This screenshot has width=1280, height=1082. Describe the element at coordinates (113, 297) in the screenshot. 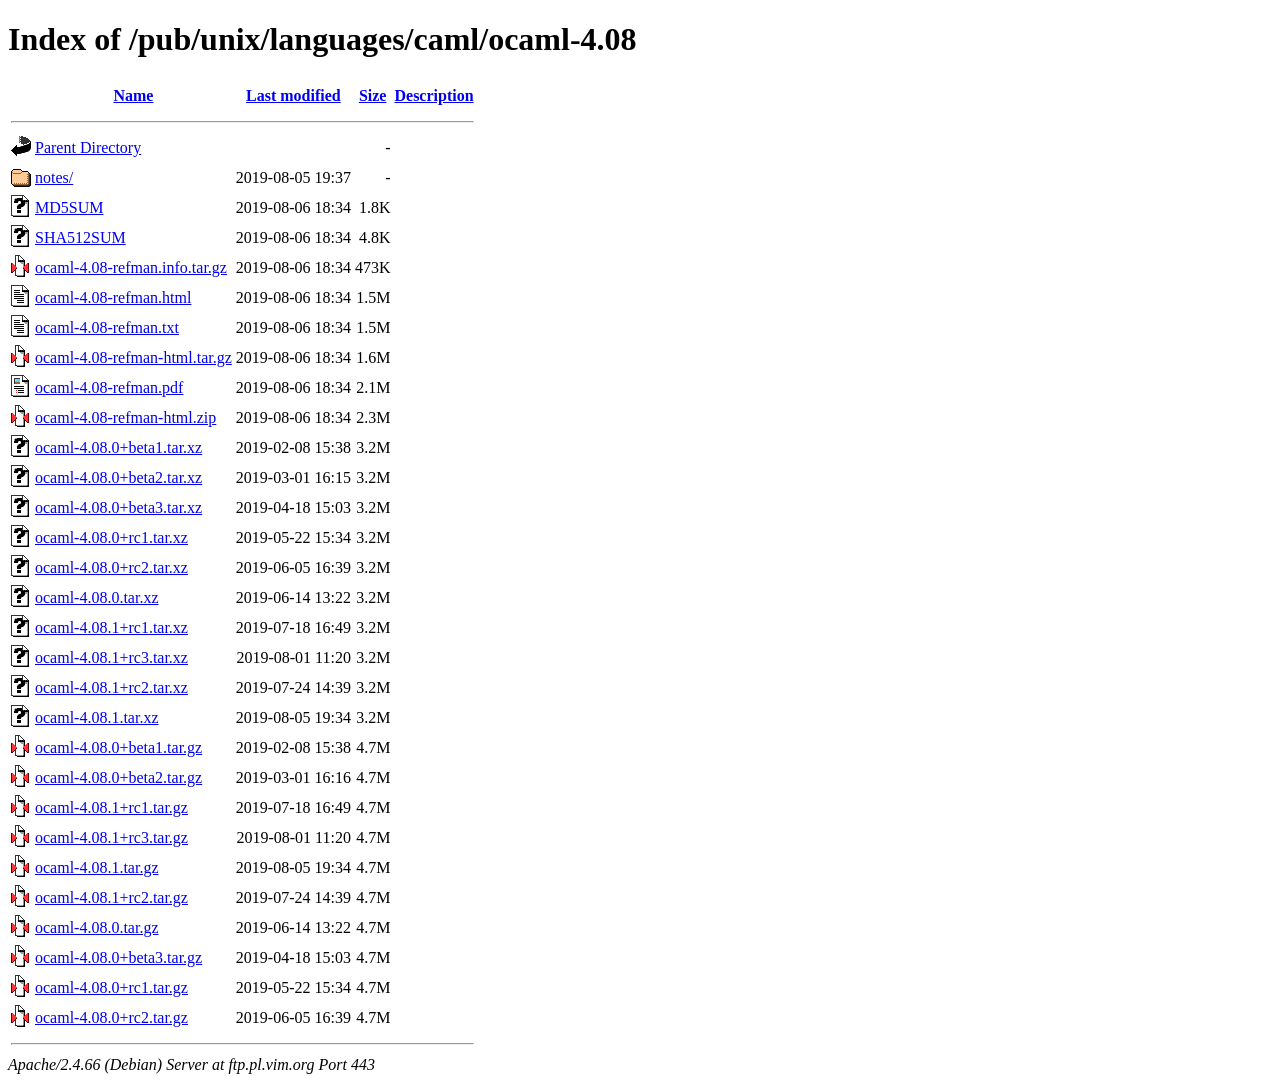

I see `ocaml-4.08-refman.html` at that location.